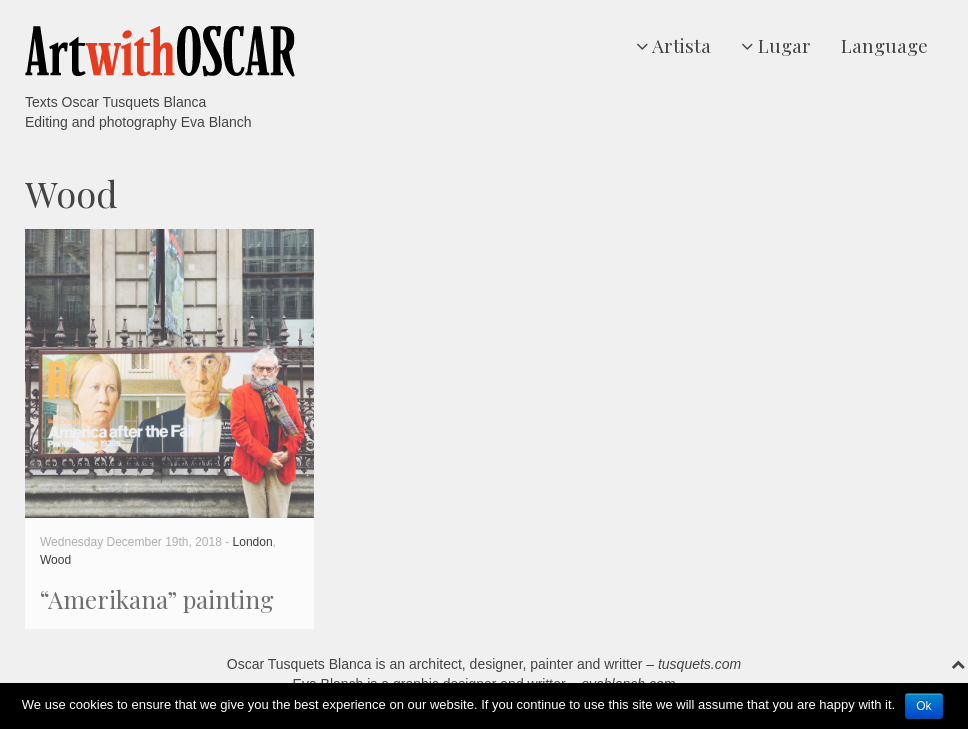  What do you see at coordinates (157, 599) in the screenshot?
I see `“Amerikana” painting` at bounding box center [157, 599].